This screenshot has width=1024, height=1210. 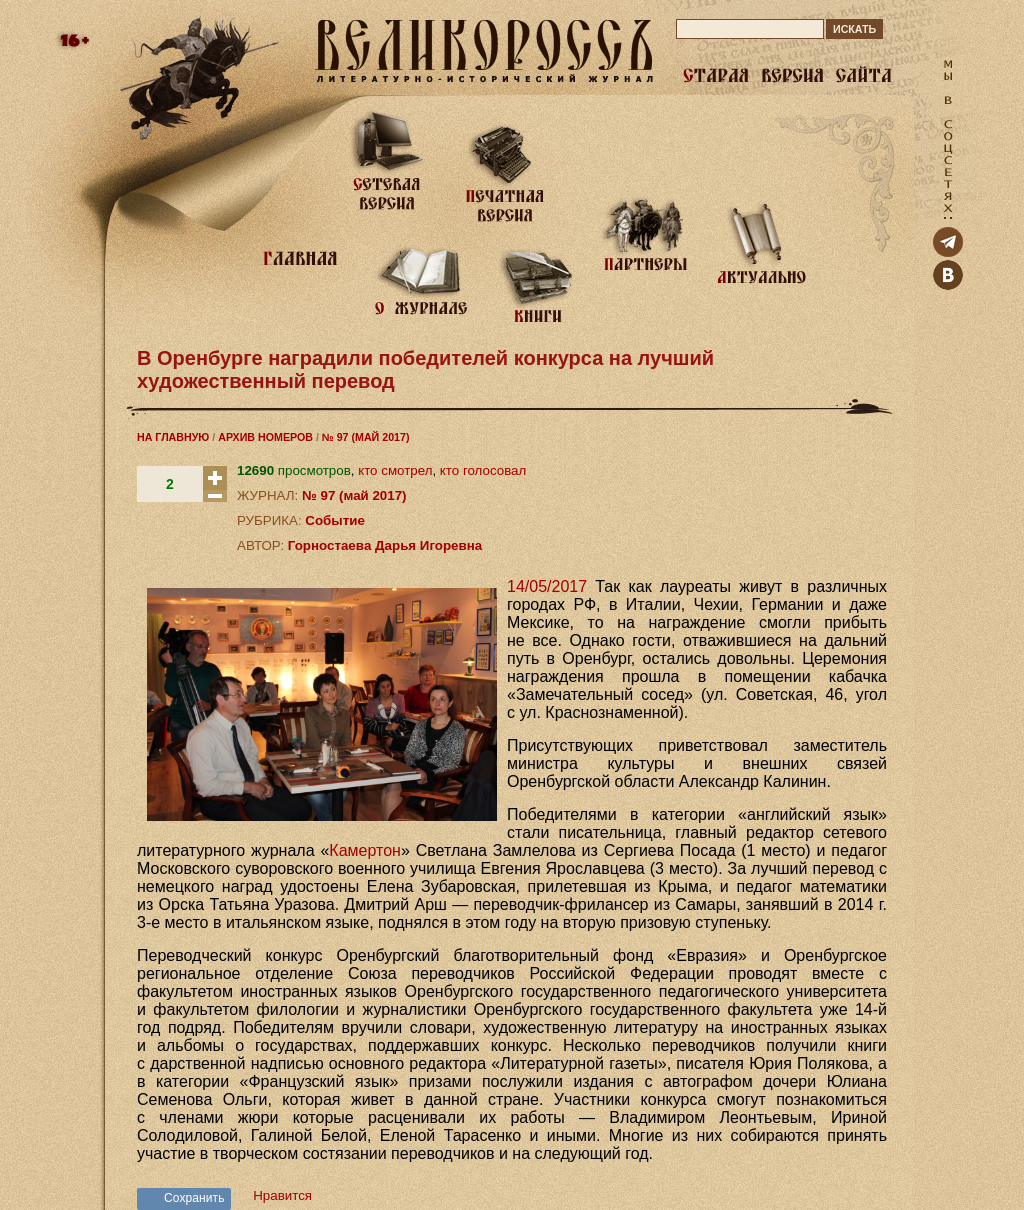 What do you see at coordinates (194, 1198) in the screenshot?
I see `Сохранить` at bounding box center [194, 1198].